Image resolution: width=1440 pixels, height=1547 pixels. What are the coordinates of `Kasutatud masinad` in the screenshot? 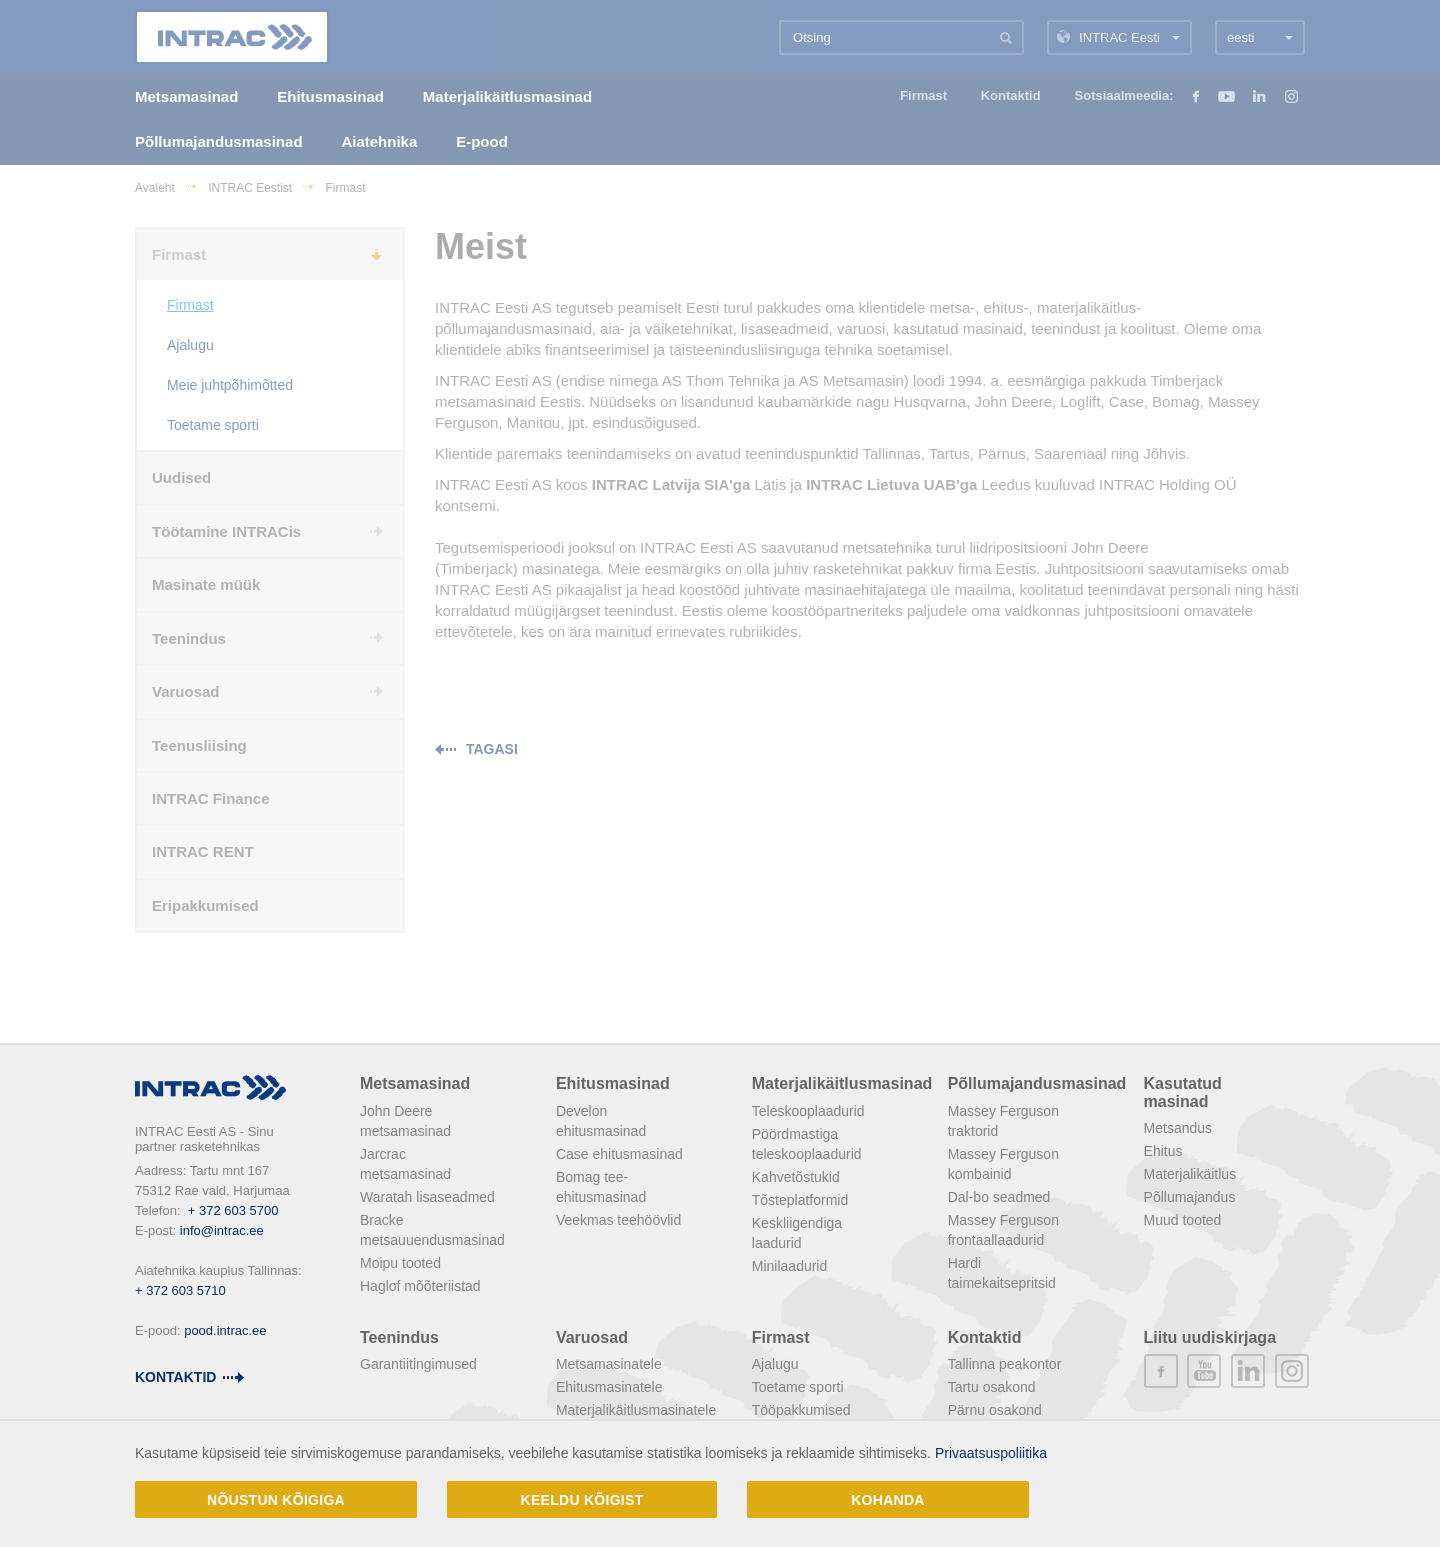 It's located at (1183, 1092).